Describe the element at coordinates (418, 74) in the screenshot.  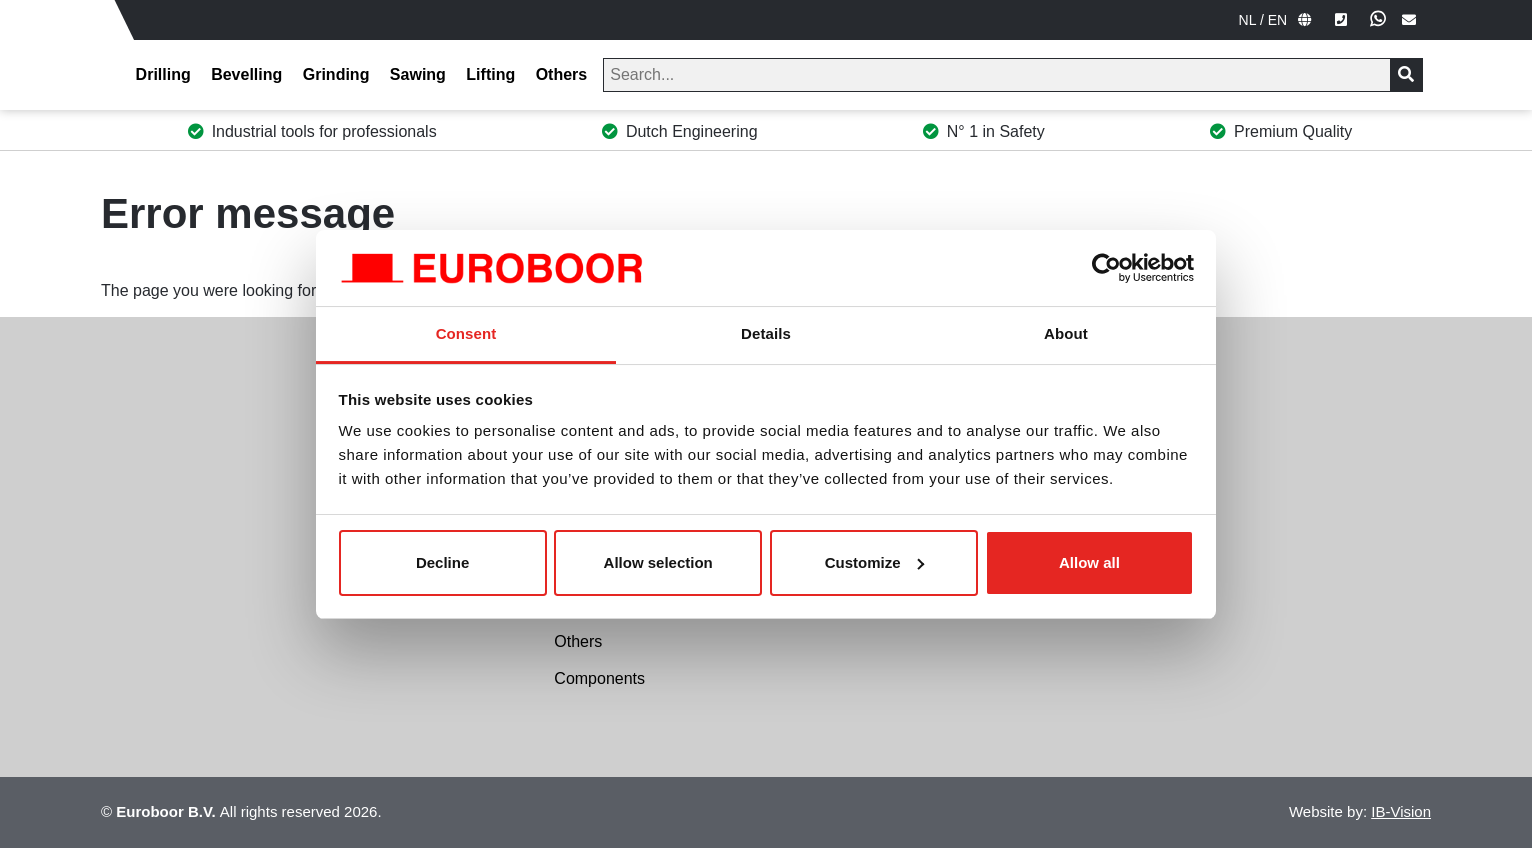
I see `Sawing` at that location.